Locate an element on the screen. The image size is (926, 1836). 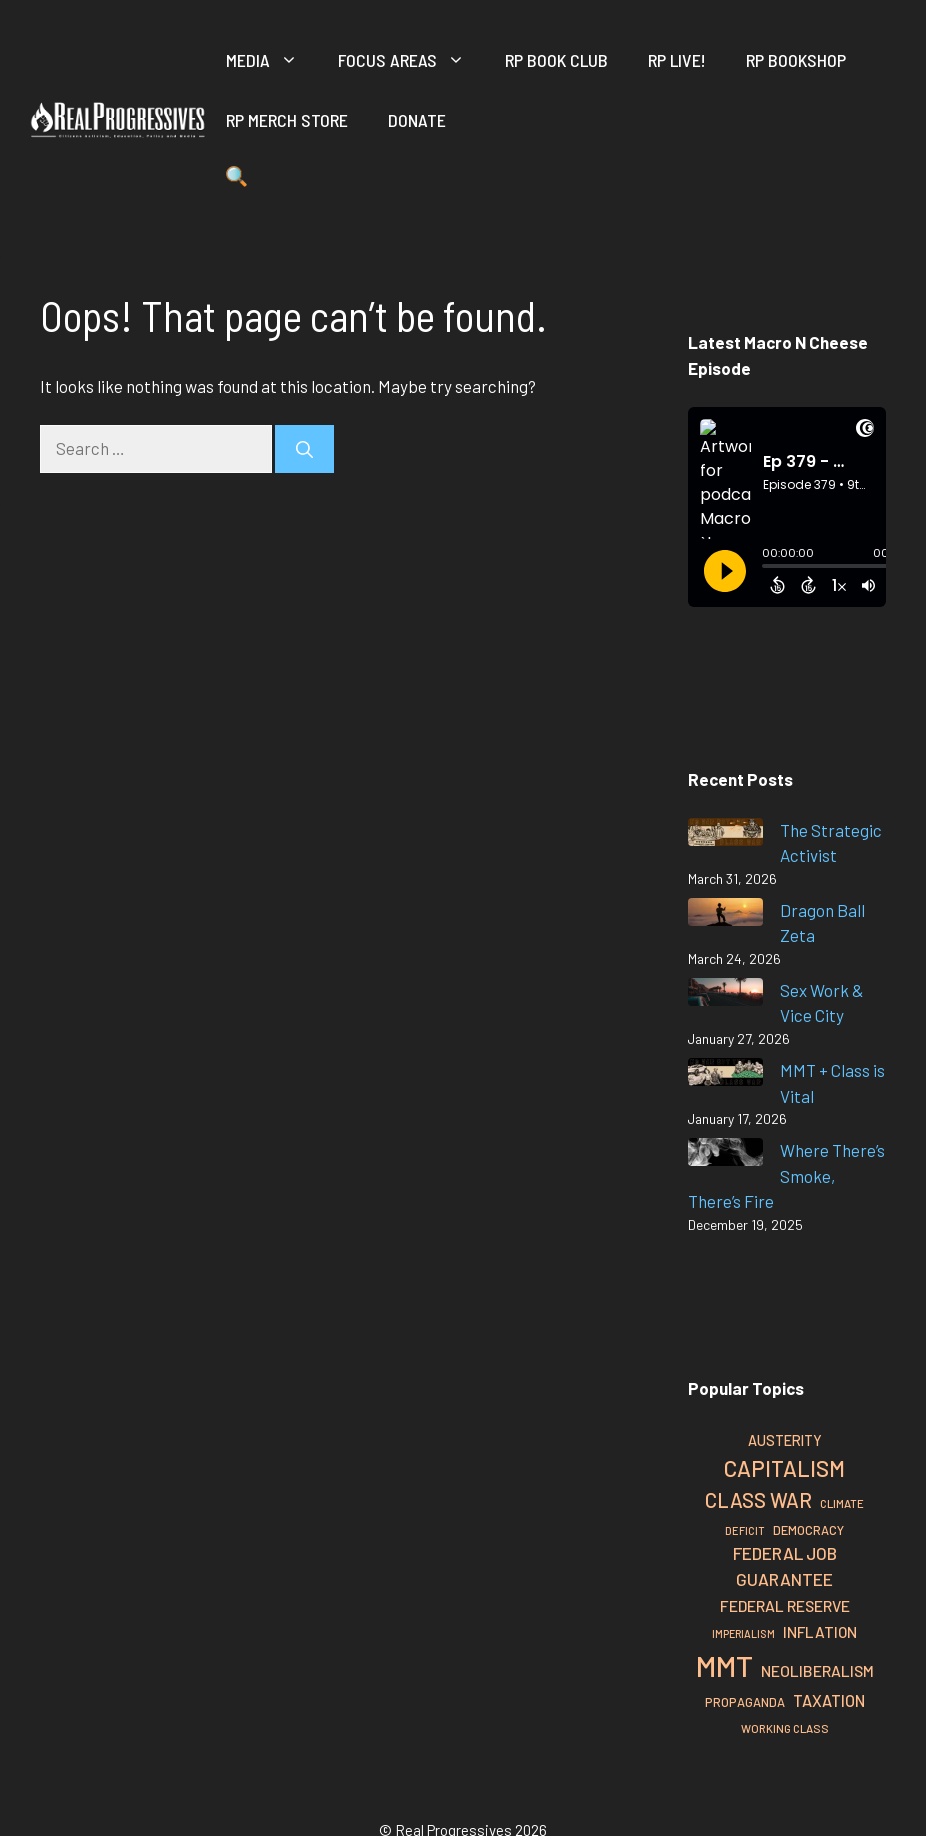
[button] is located at coordinates (236, 180).